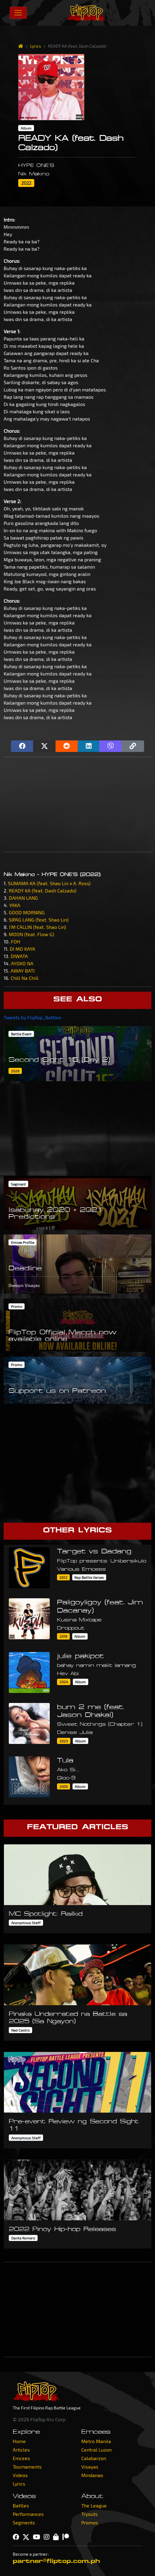 This screenshot has width=155, height=2576. Describe the element at coordinates (27, 2466) in the screenshot. I see `Tournaments` at that location.